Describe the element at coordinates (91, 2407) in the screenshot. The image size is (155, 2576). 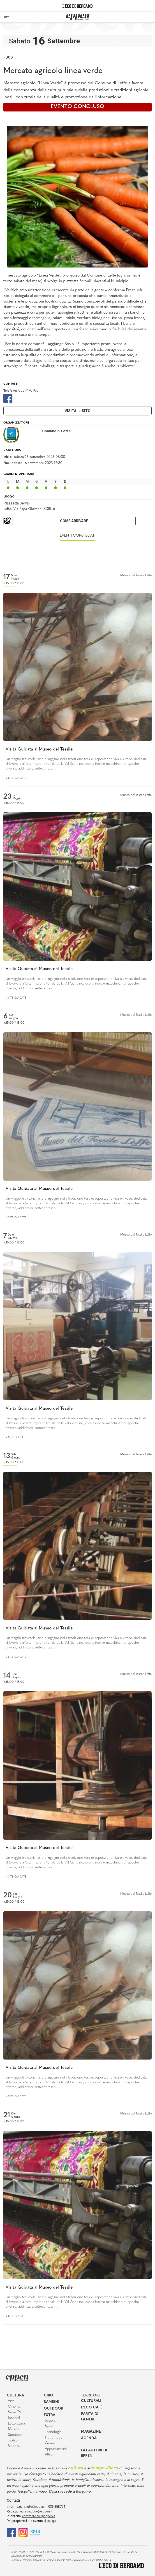
I see `L'Eco café` at that location.